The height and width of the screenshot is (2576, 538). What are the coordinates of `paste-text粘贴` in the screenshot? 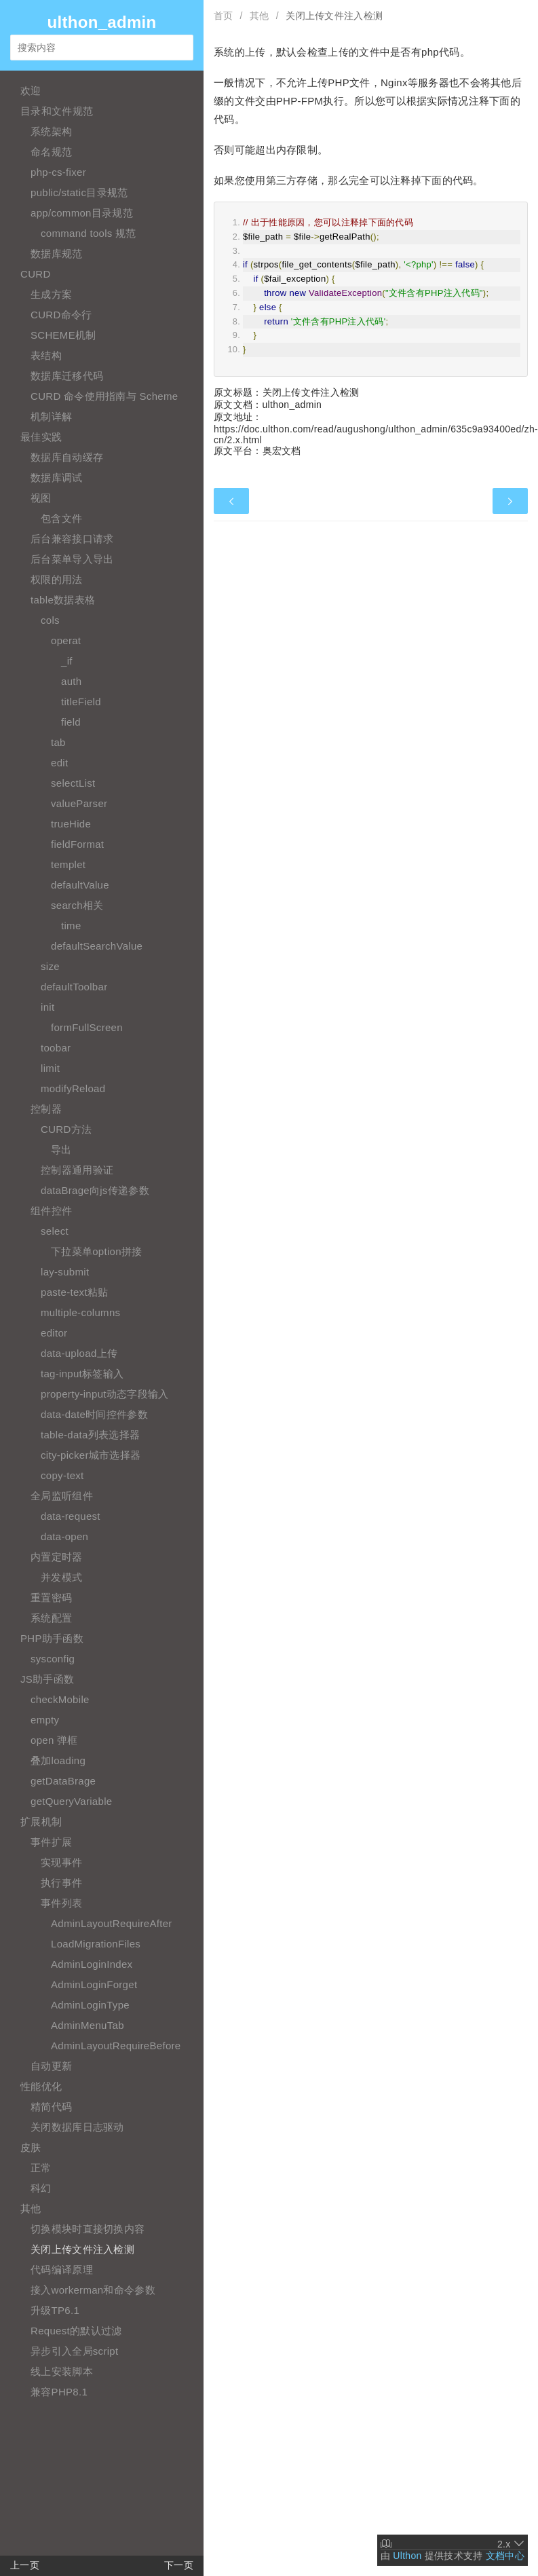 It's located at (74, 1292).